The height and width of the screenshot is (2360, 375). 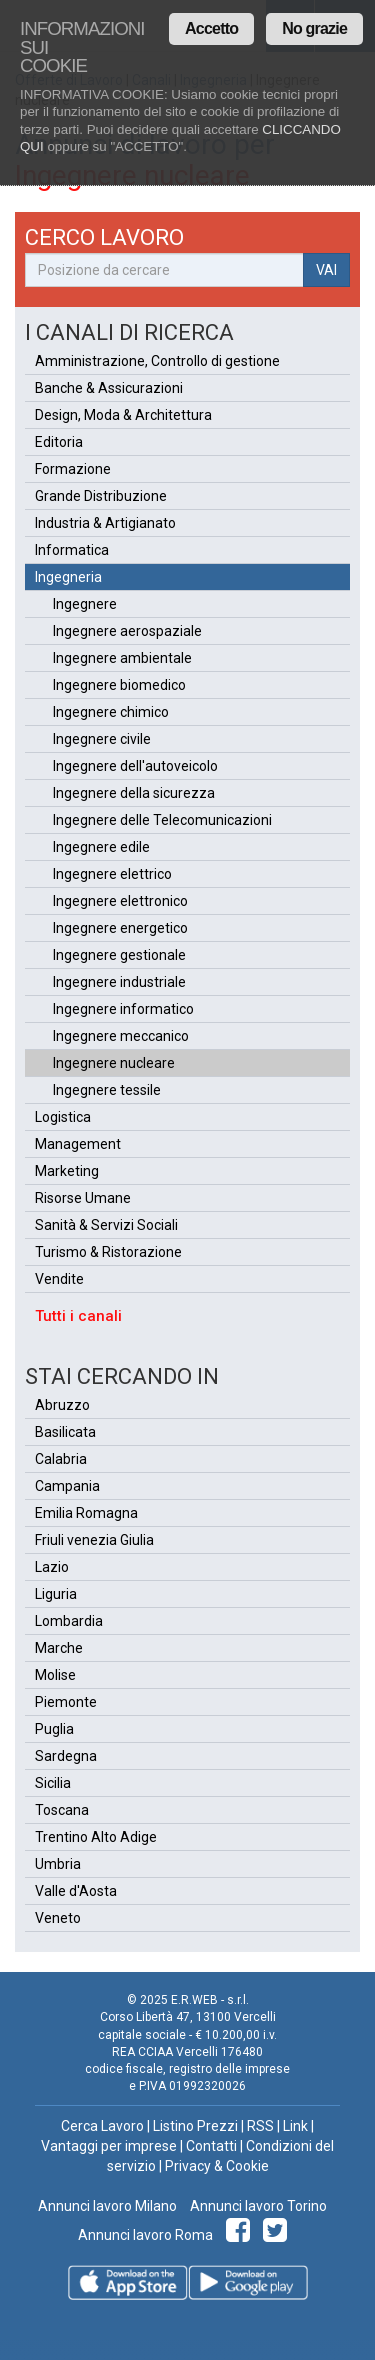 I want to click on Ingegneria, so click(x=68, y=577).